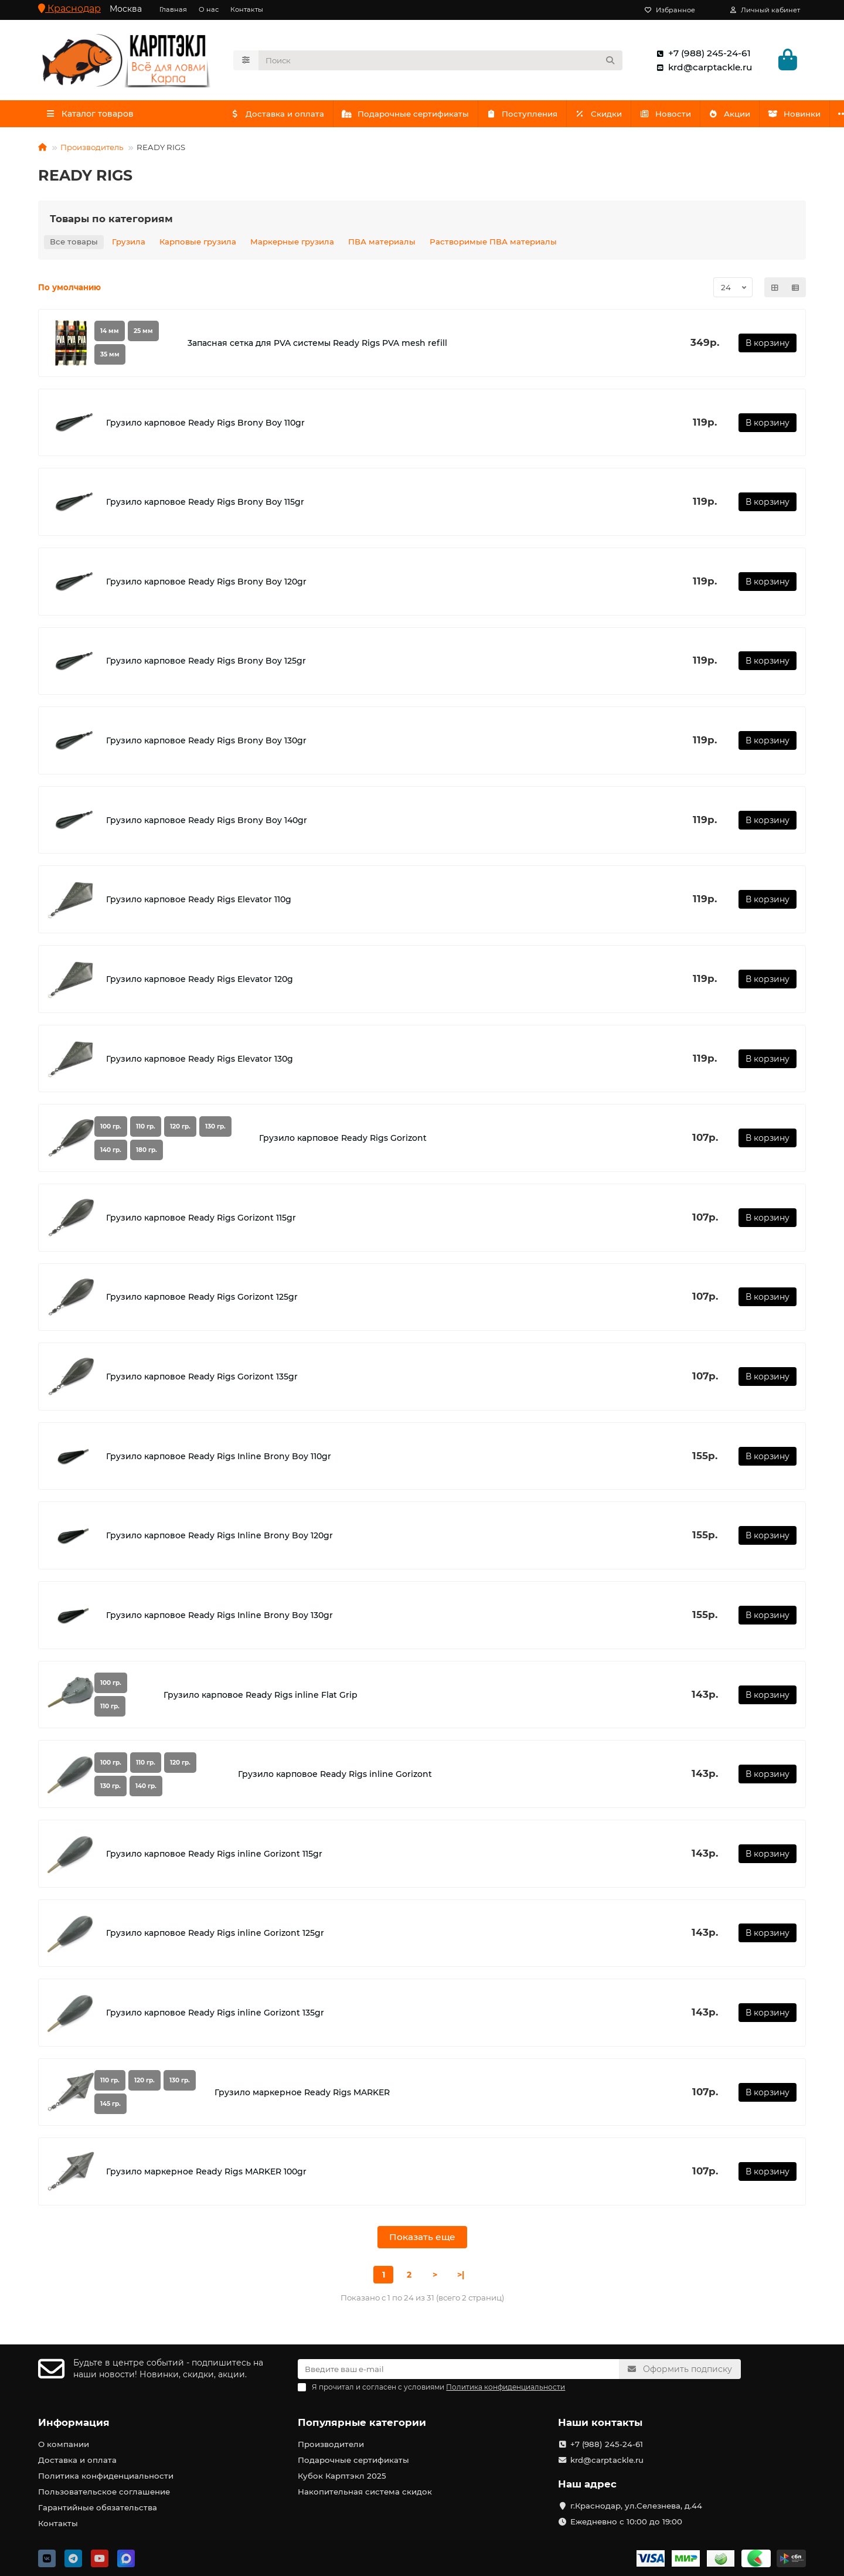 Image resolution: width=844 pixels, height=2576 pixels. Describe the element at coordinates (104, 2491) in the screenshot. I see `Пользовательское соглашение` at that location.